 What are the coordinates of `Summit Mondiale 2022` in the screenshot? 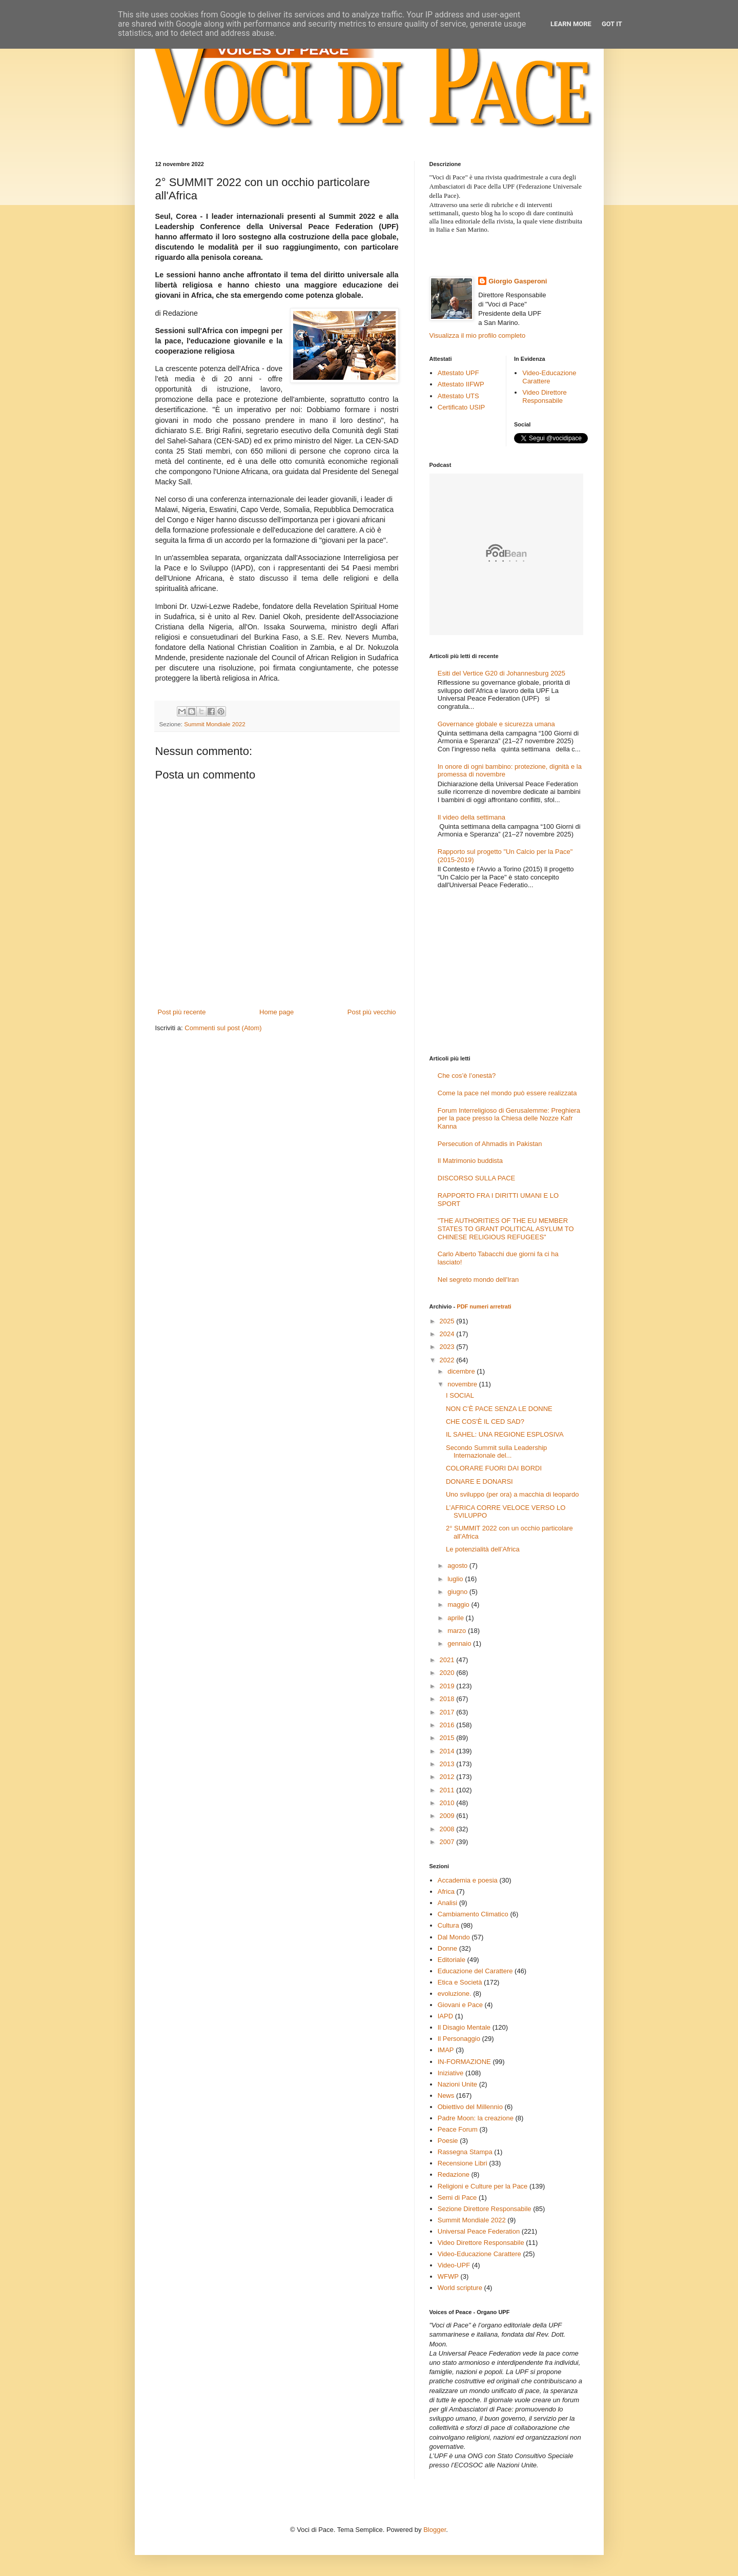 It's located at (214, 724).